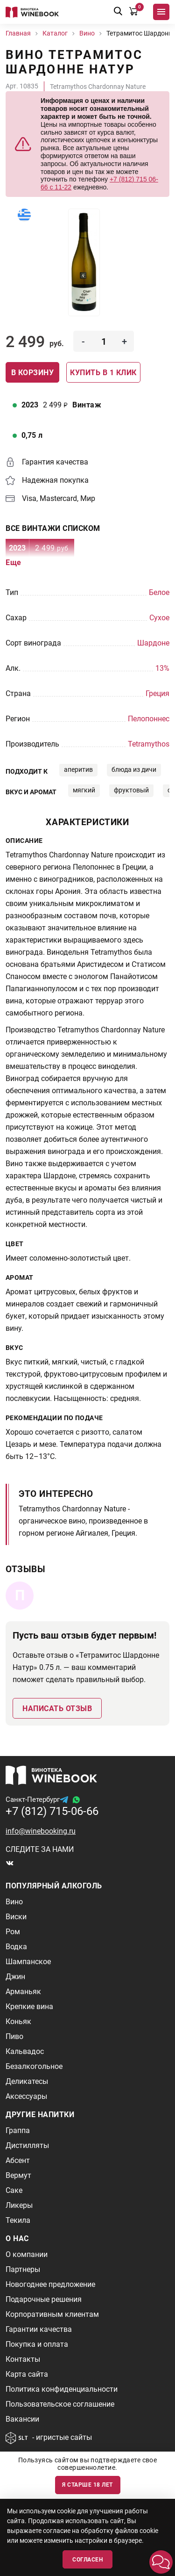 The image size is (175, 2576). Describe the element at coordinates (15, 1976) in the screenshot. I see `Джин` at that location.